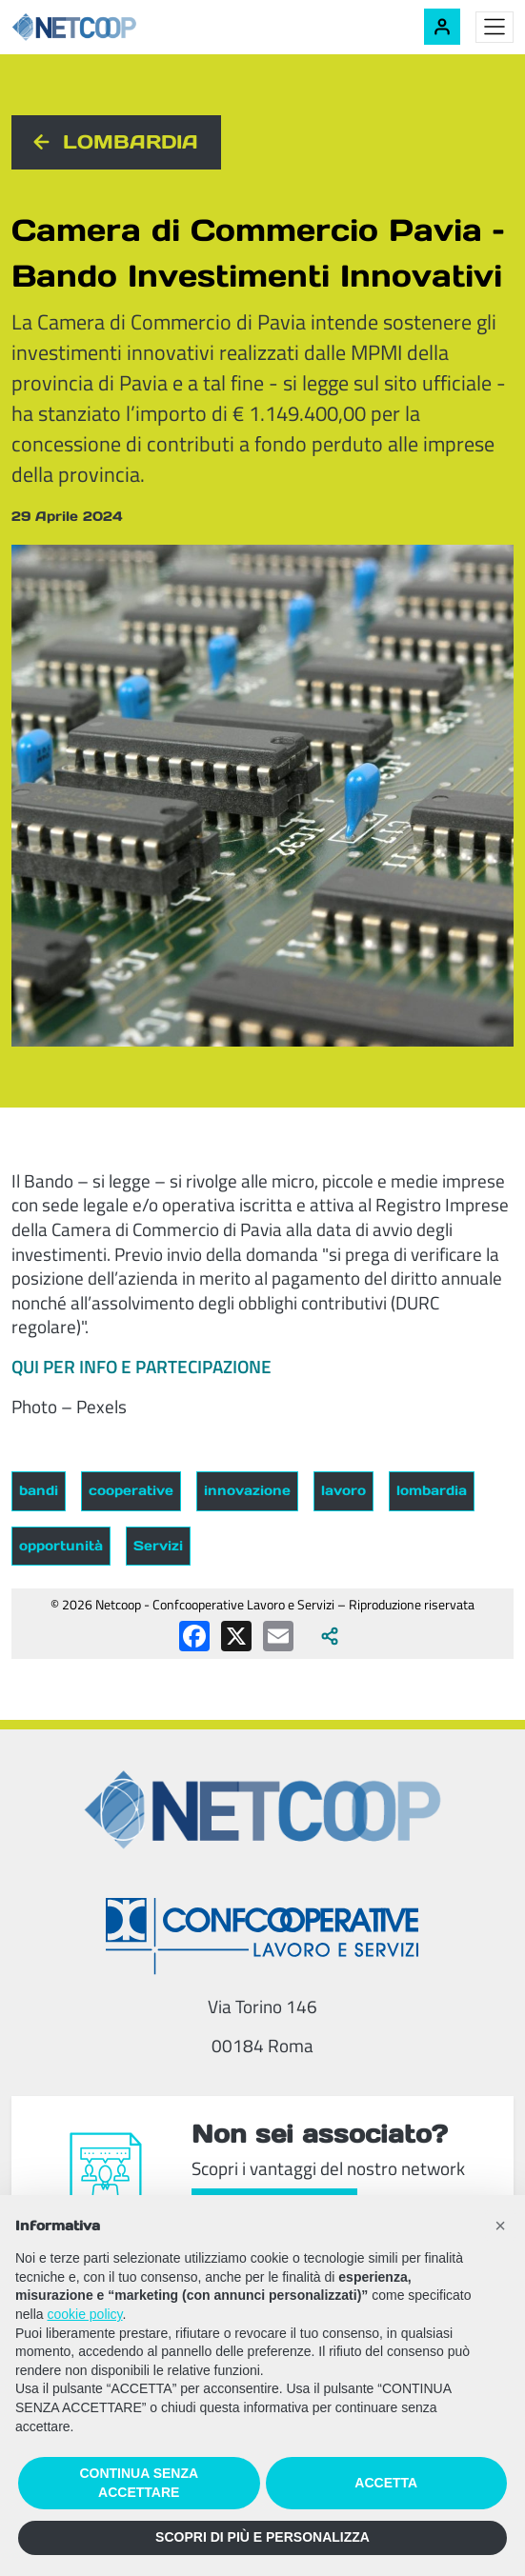 This screenshot has width=525, height=2576. I want to click on bandi, so click(38, 1490).